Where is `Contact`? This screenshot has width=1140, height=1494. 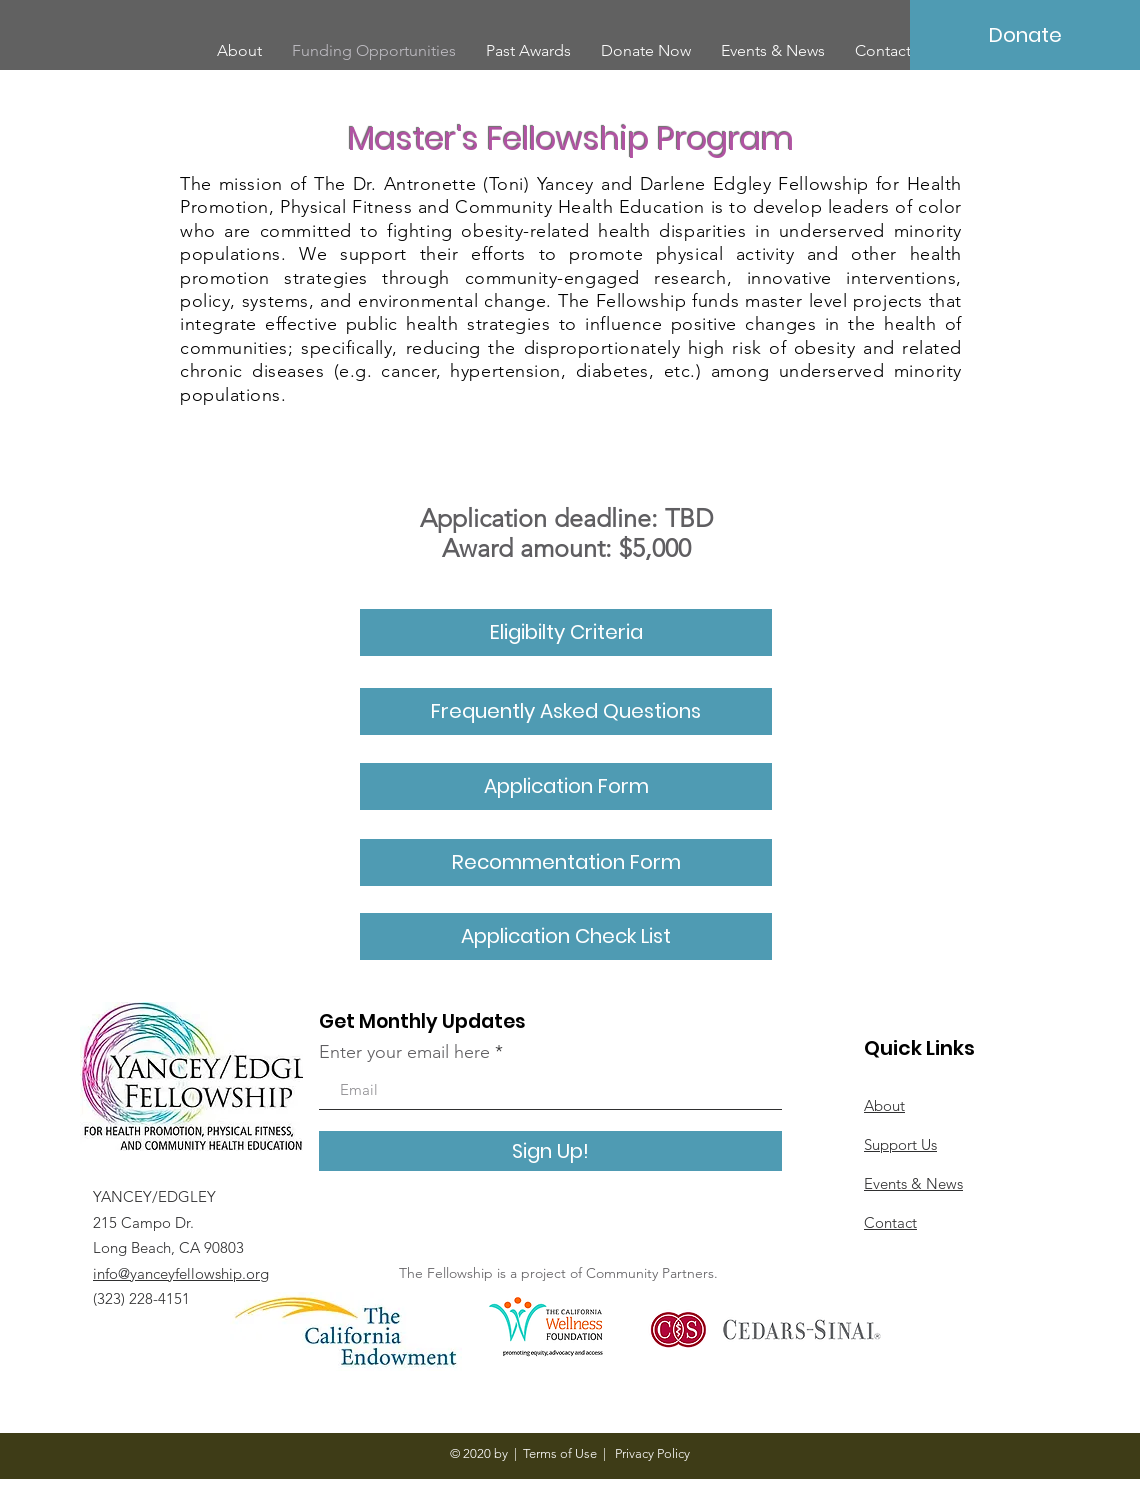
Contact is located at coordinates (890, 1222).